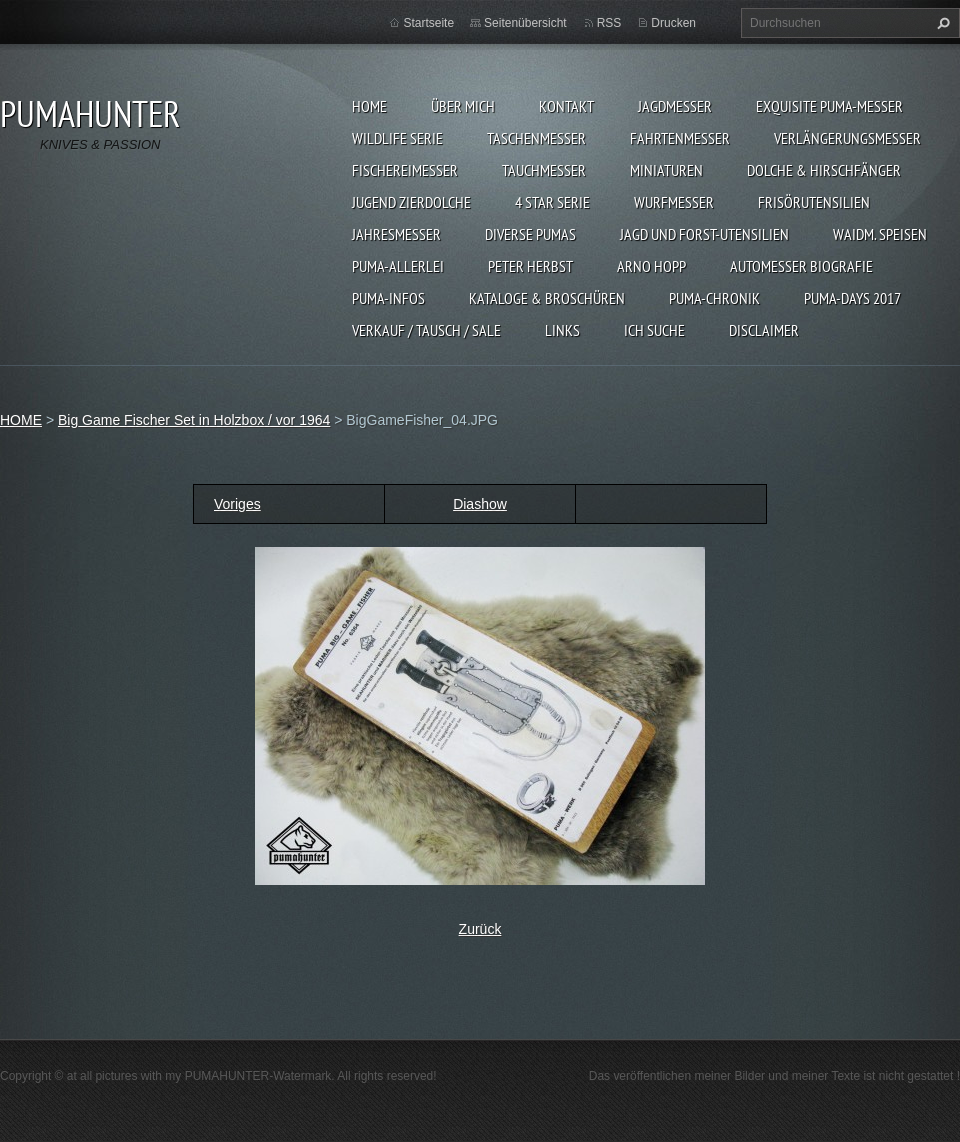 This screenshot has width=960, height=1142. Describe the element at coordinates (566, 106) in the screenshot. I see `KONTAKT` at that location.